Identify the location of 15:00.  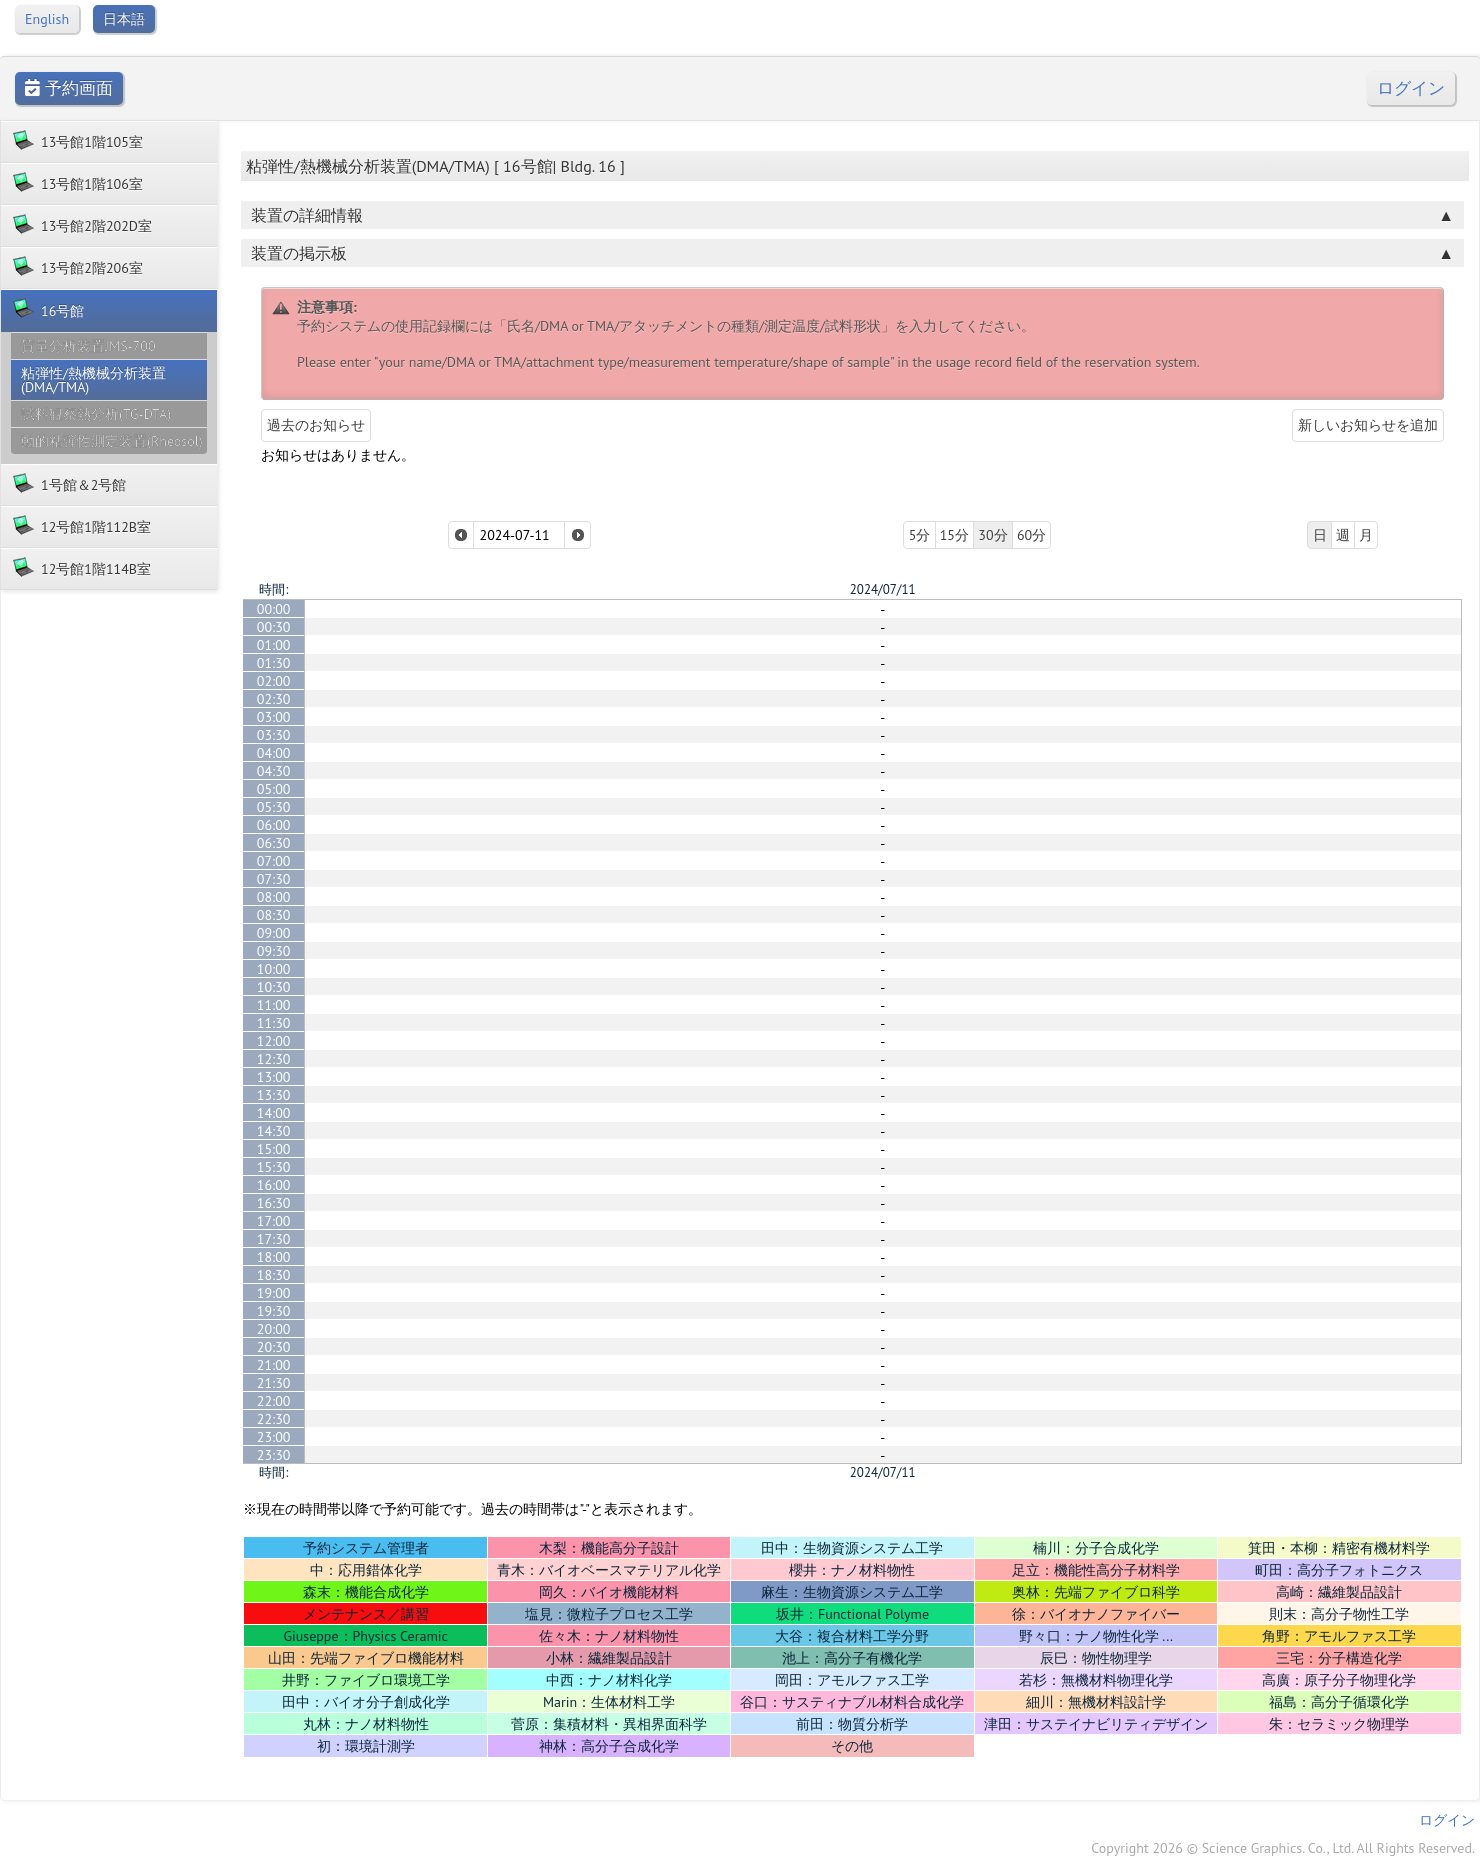
(274, 1149).